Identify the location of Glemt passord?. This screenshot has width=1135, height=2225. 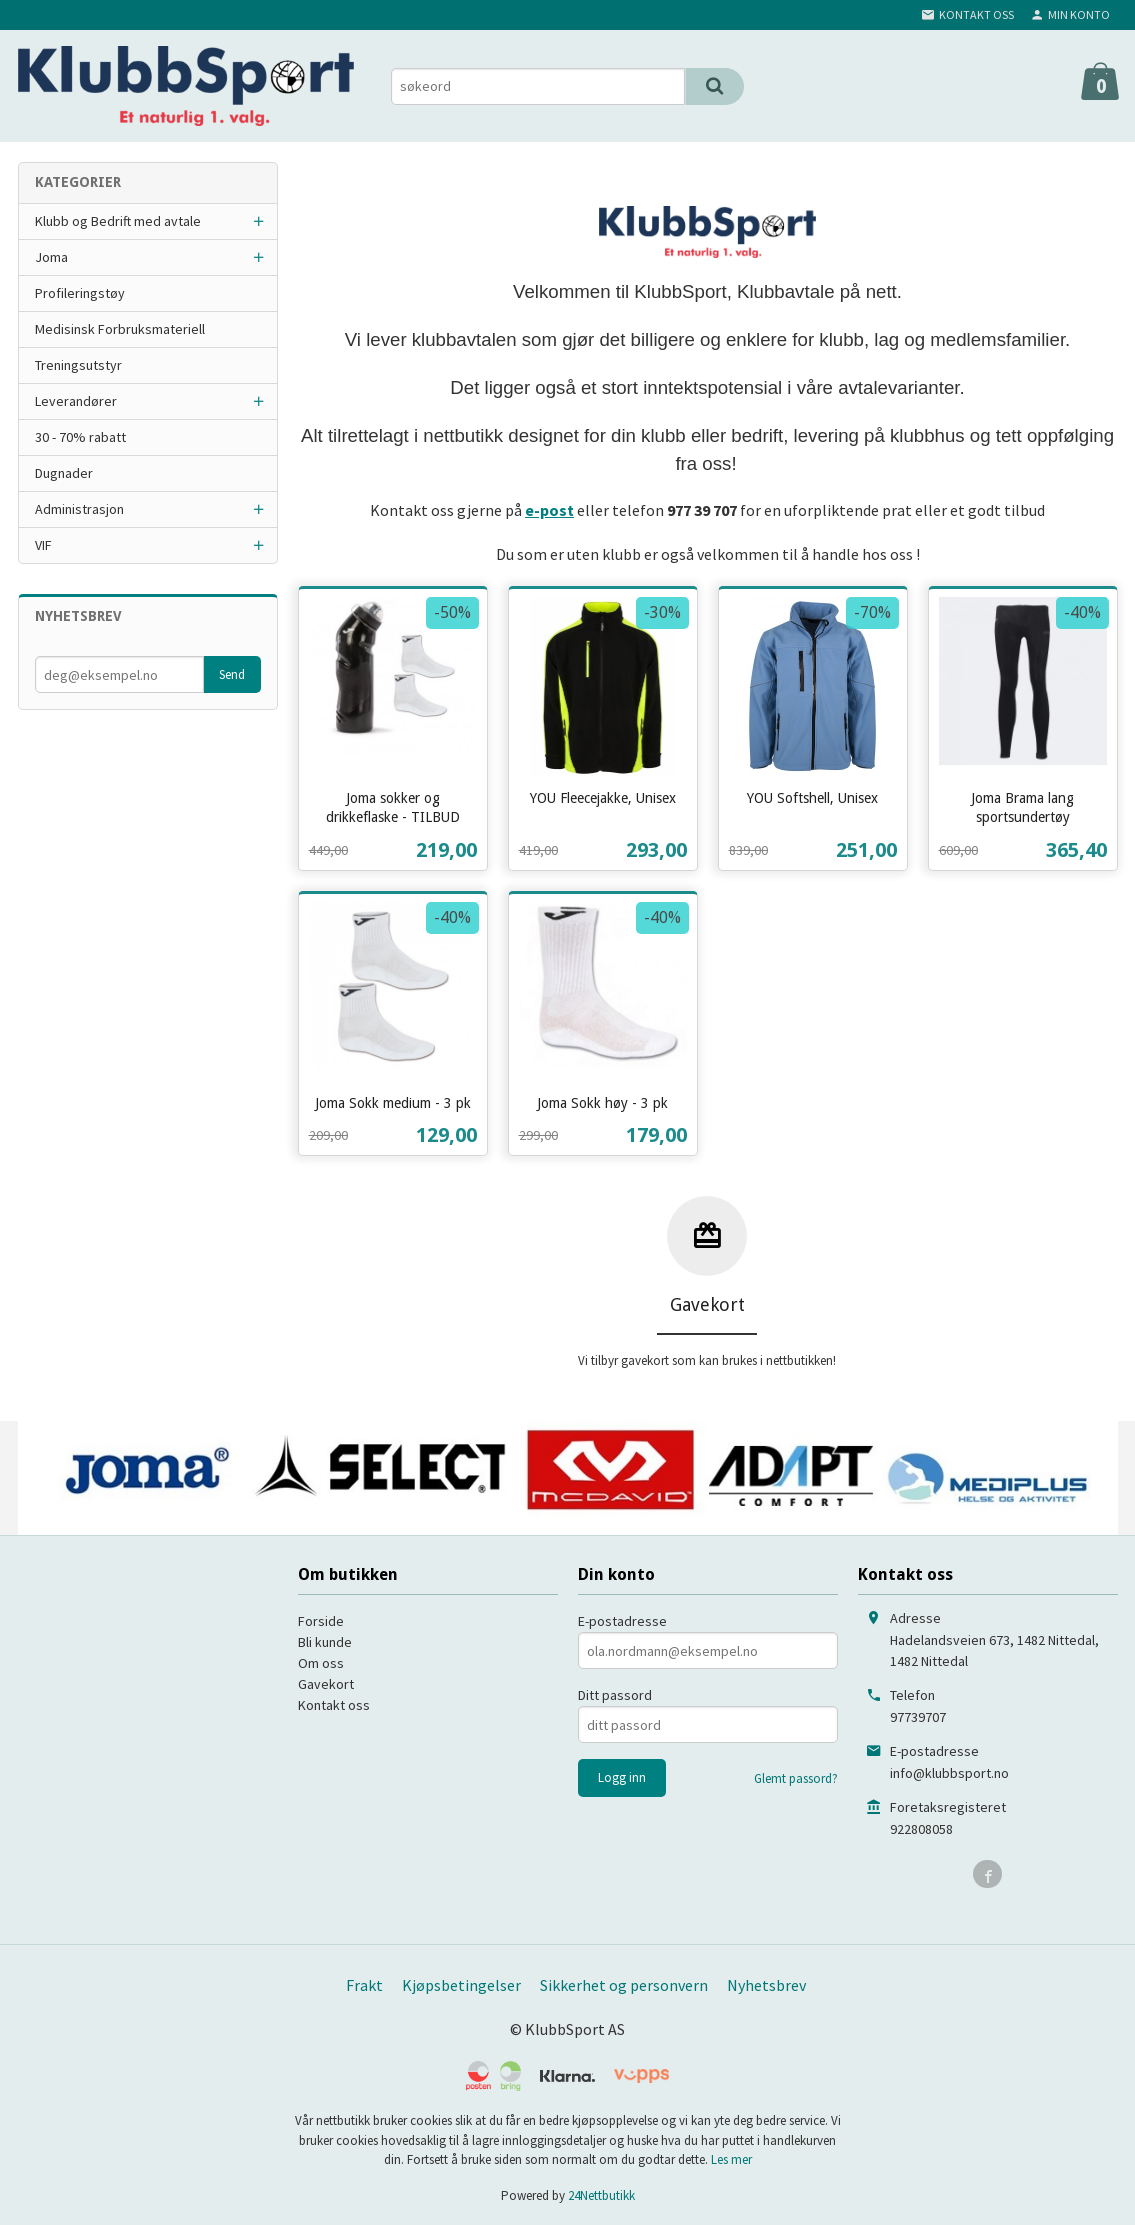
(796, 1778).